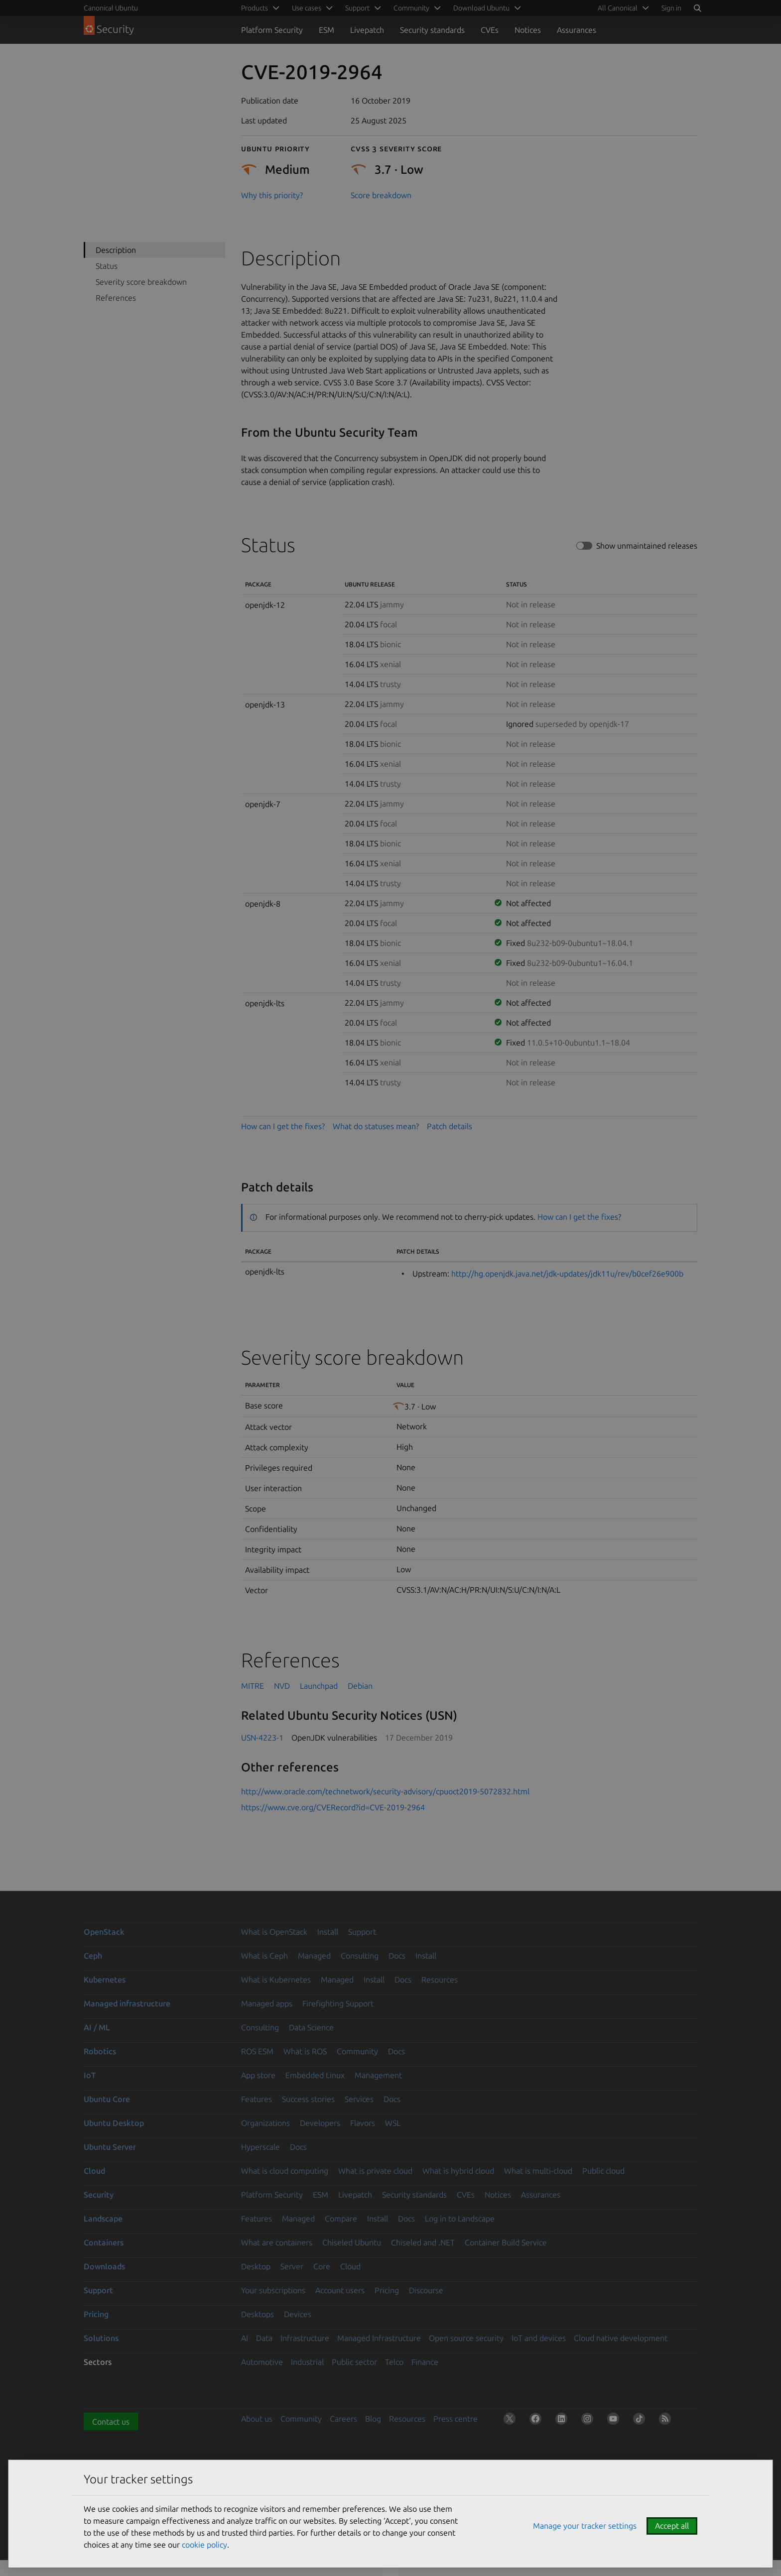 The image size is (781, 2576). Describe the element at coordinates (481, 8) in the screenshot. I see `Download Ubuntu [menuitem]` at that location.